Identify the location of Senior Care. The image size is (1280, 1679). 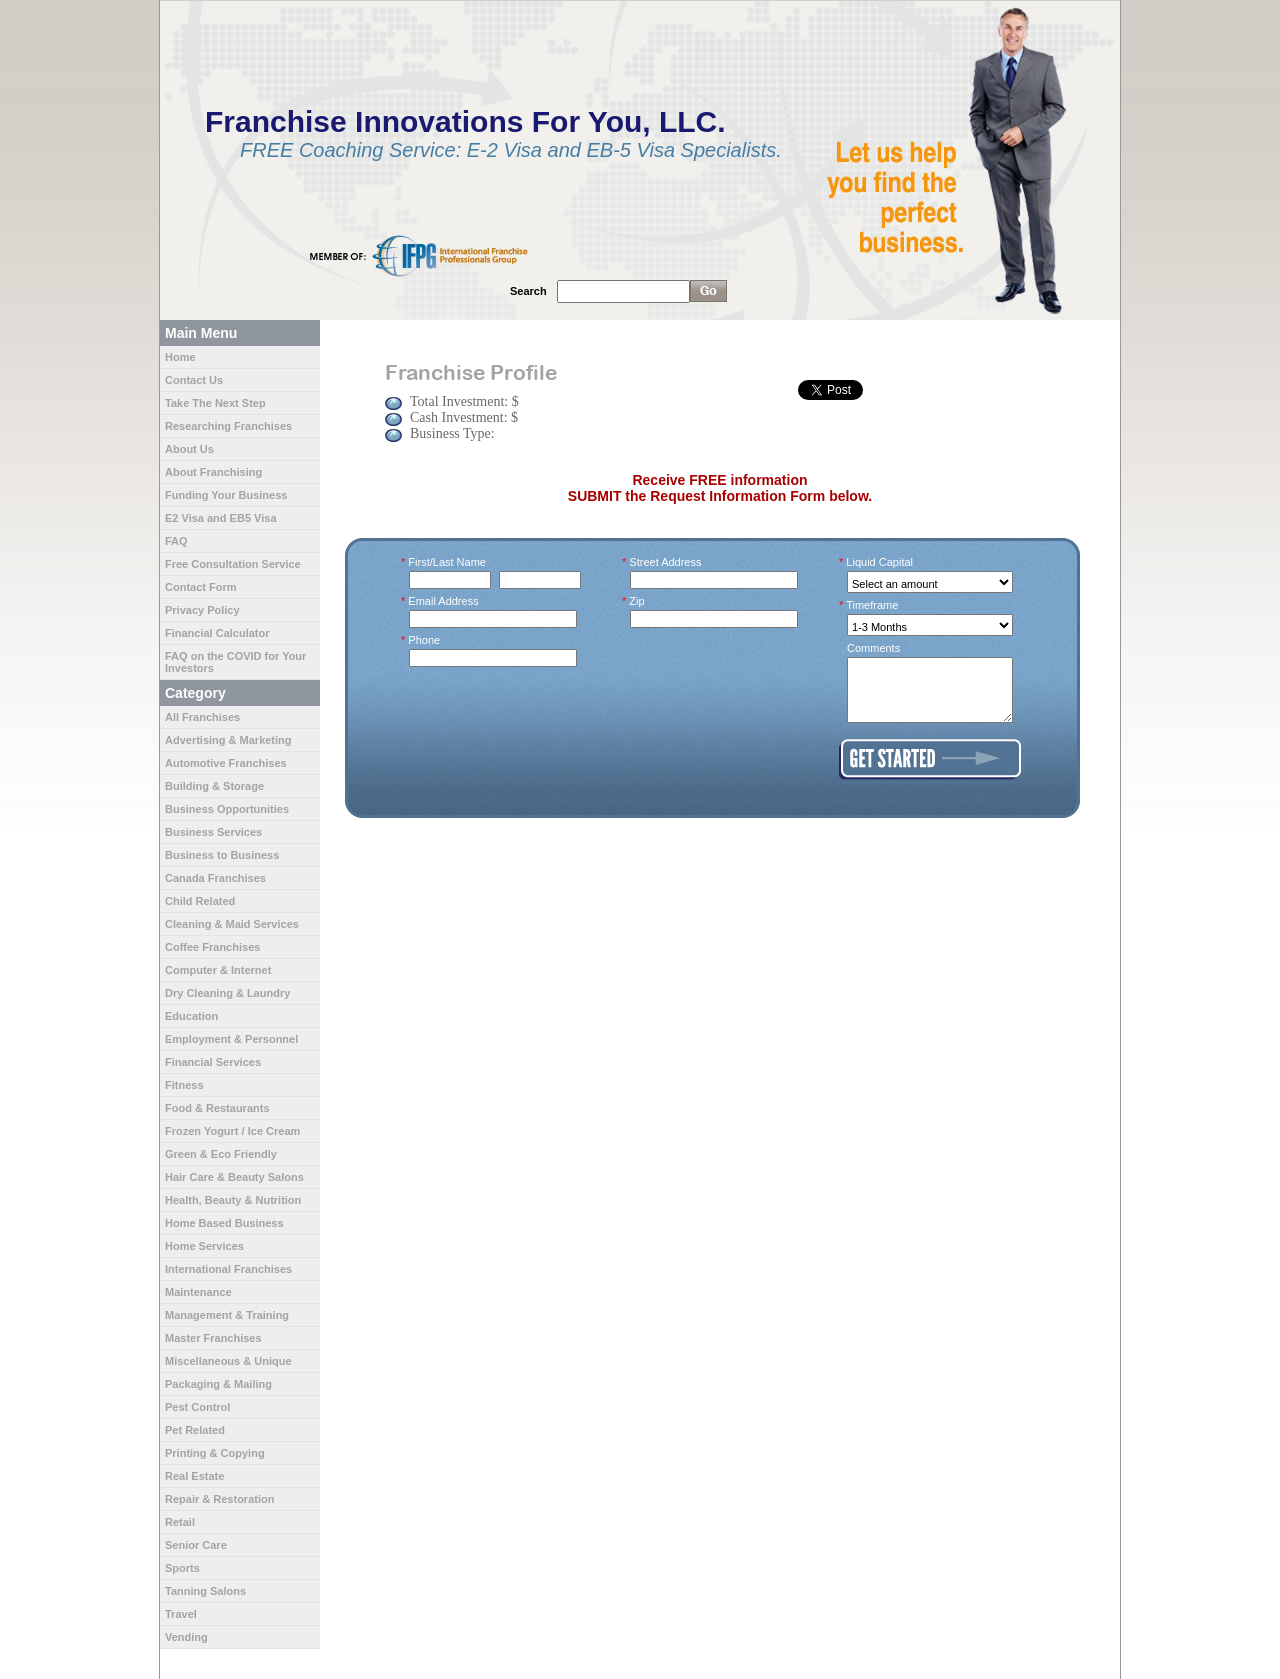
(196, 1545).